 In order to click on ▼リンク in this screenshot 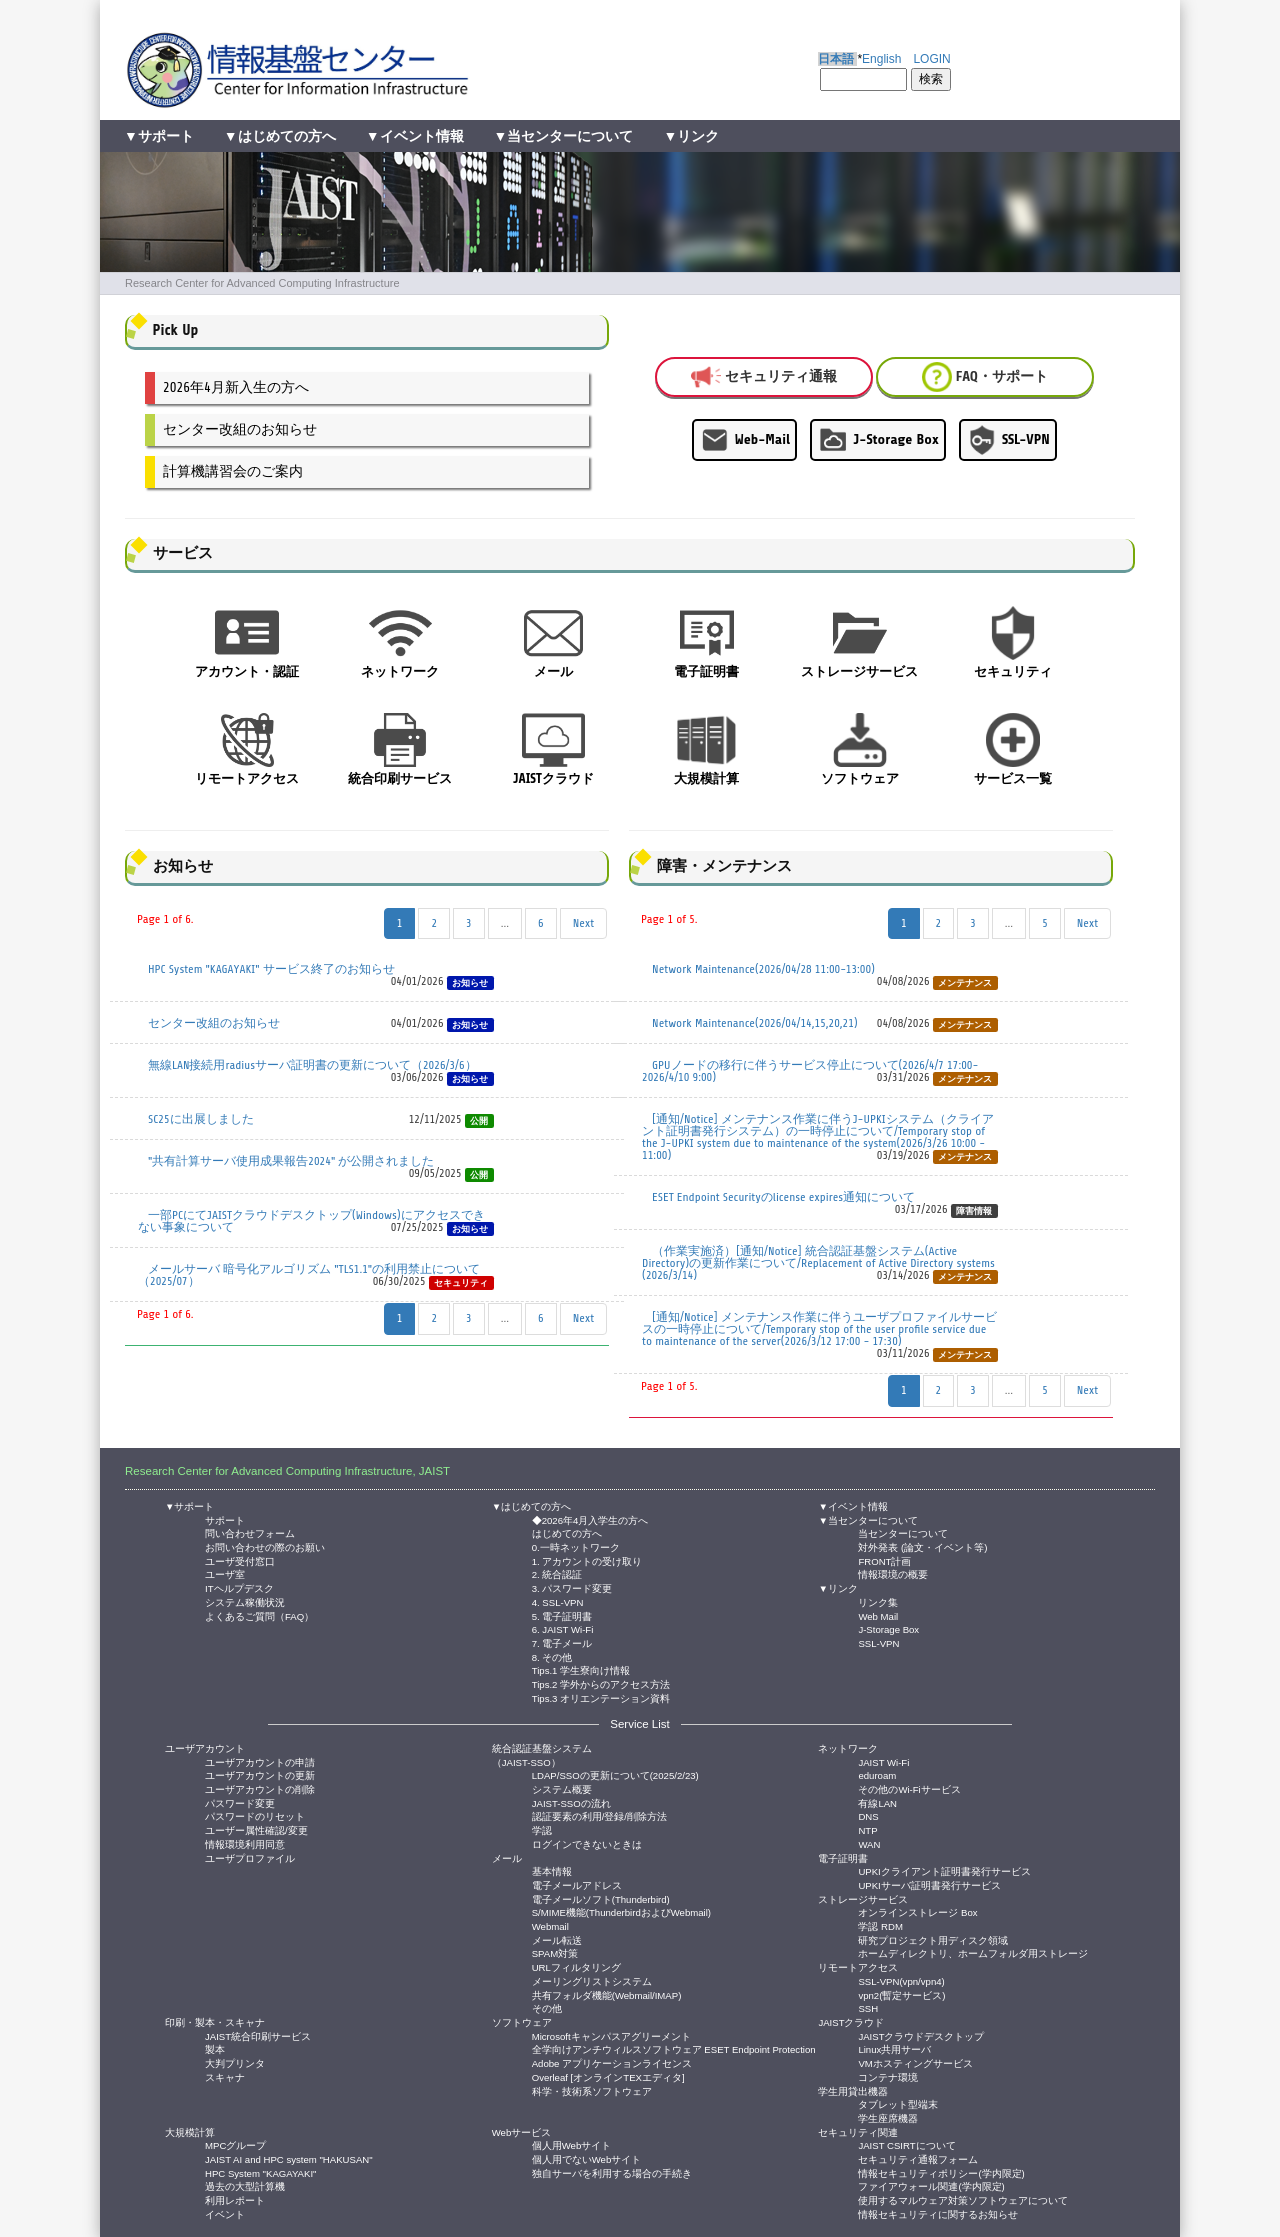, I will do `click(691, 136)`.